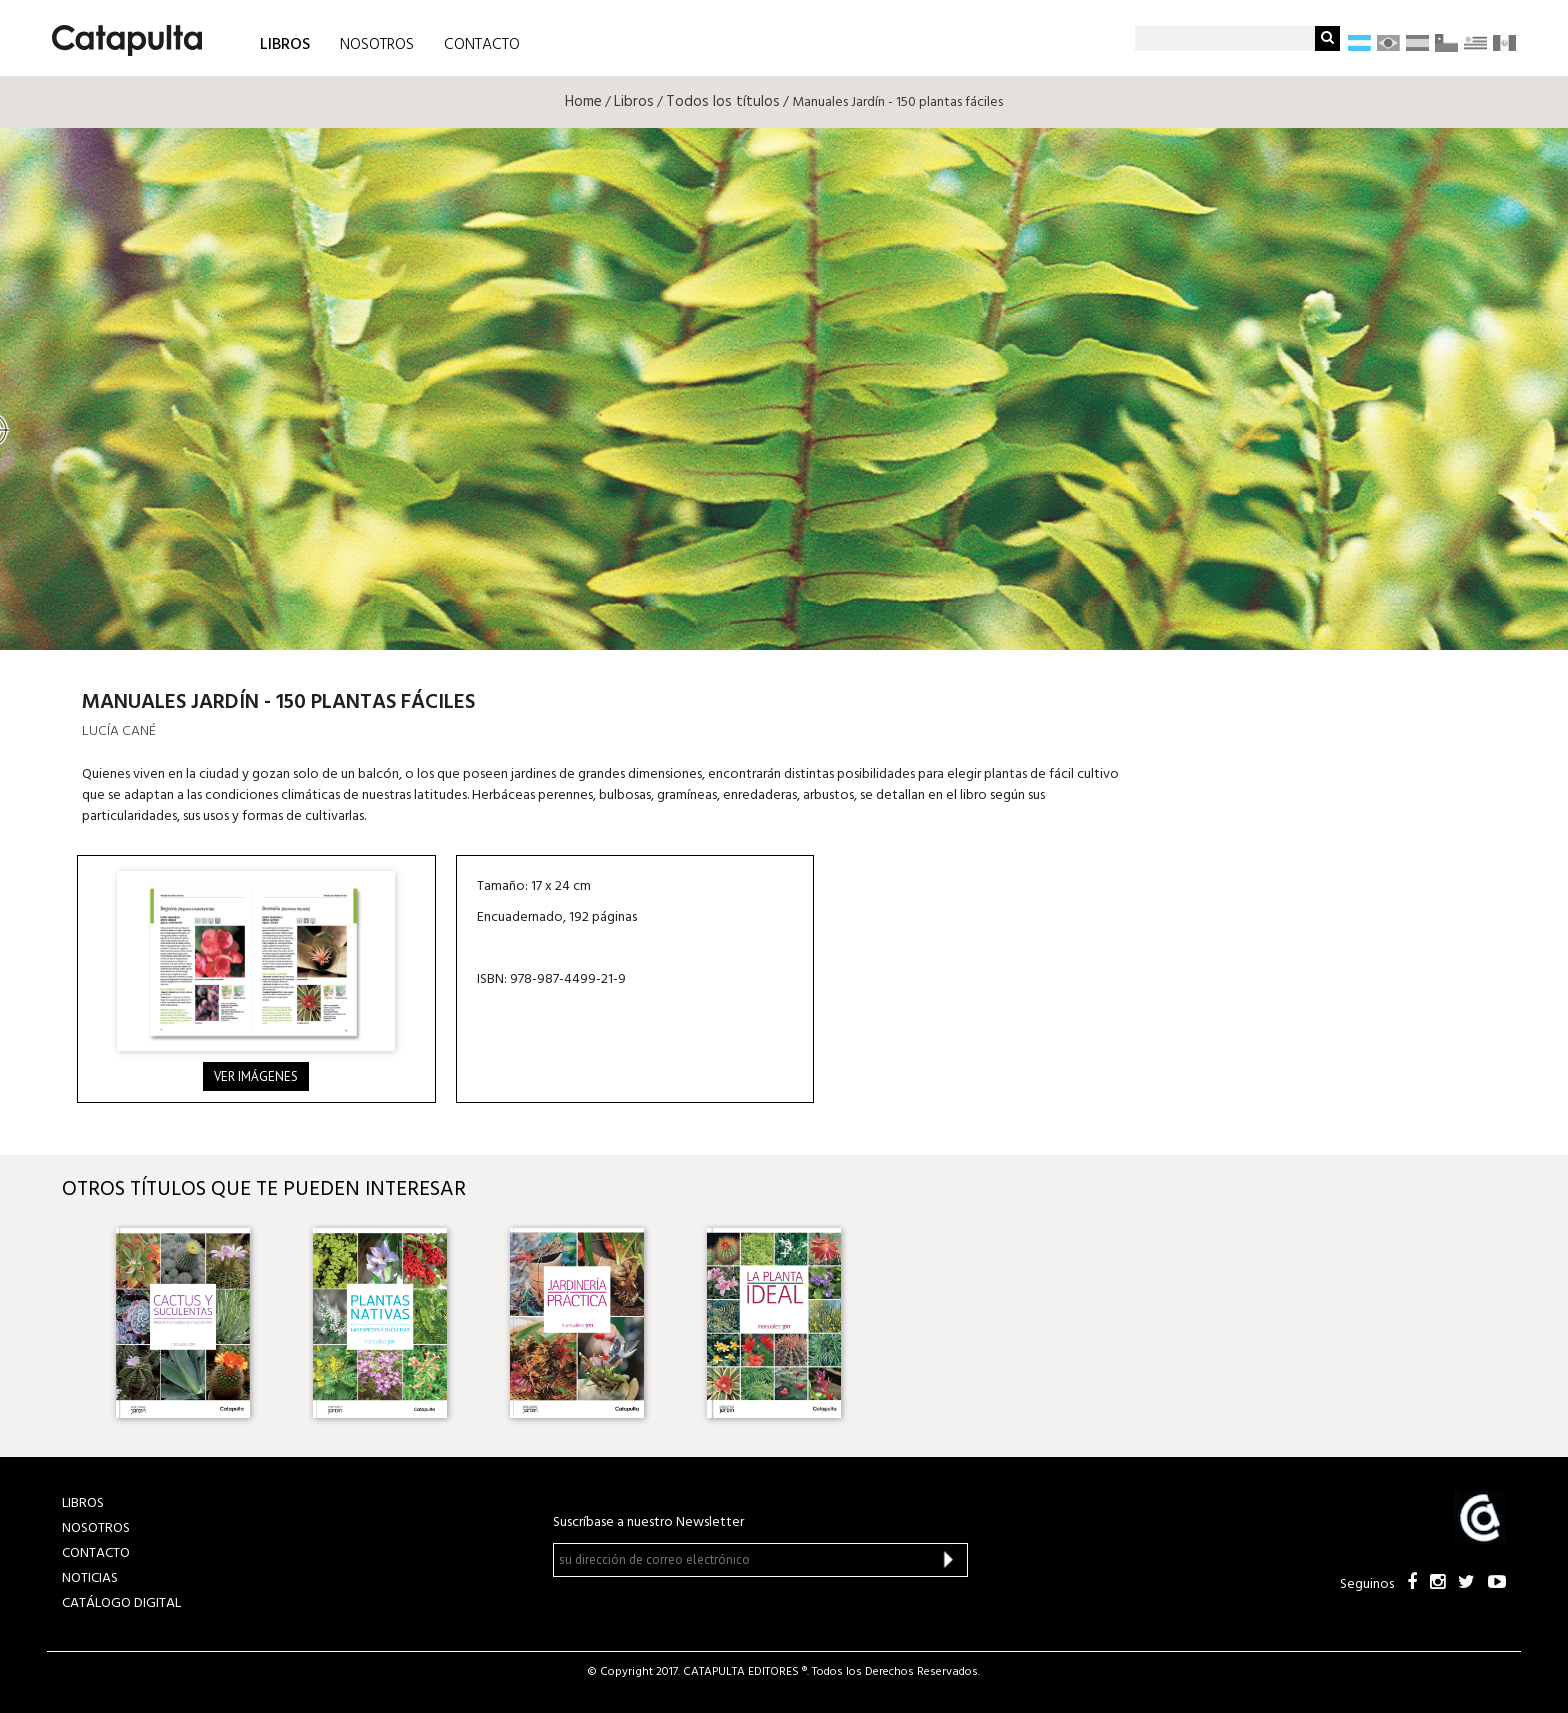 This screenshot has width=1568, height=1713. What do you see at coordinates (482, 45) in the screenshot?
I see `CONTACTO` at bounding box center [482, 45].